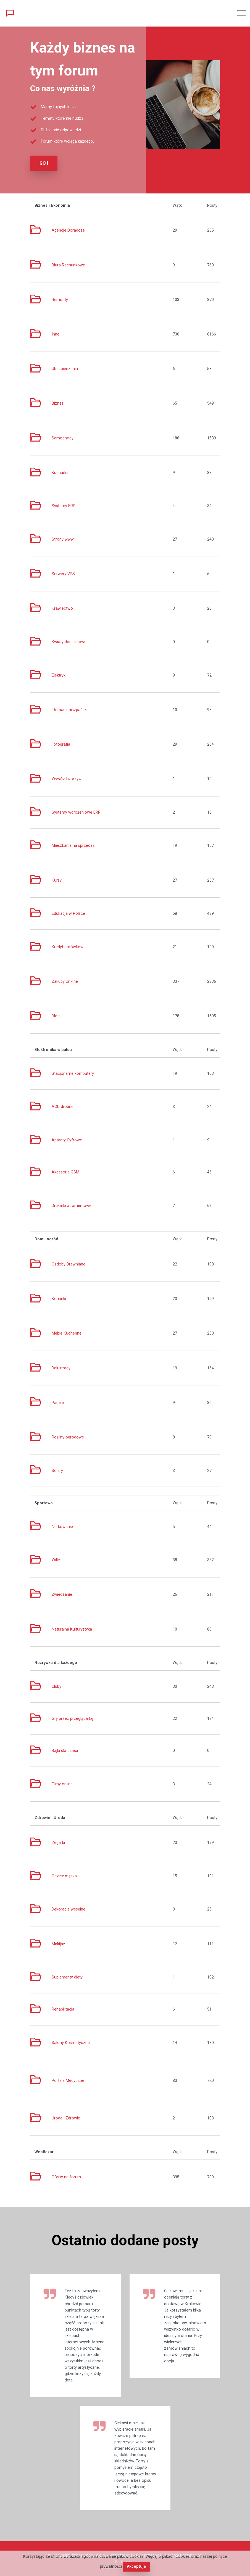 The width and height of the screenshot is (250, 2576). What do you see at coordinates (62, 1594) in the screenshot?
I see `Zwiedzanie` at bounding box center [62, 1594].